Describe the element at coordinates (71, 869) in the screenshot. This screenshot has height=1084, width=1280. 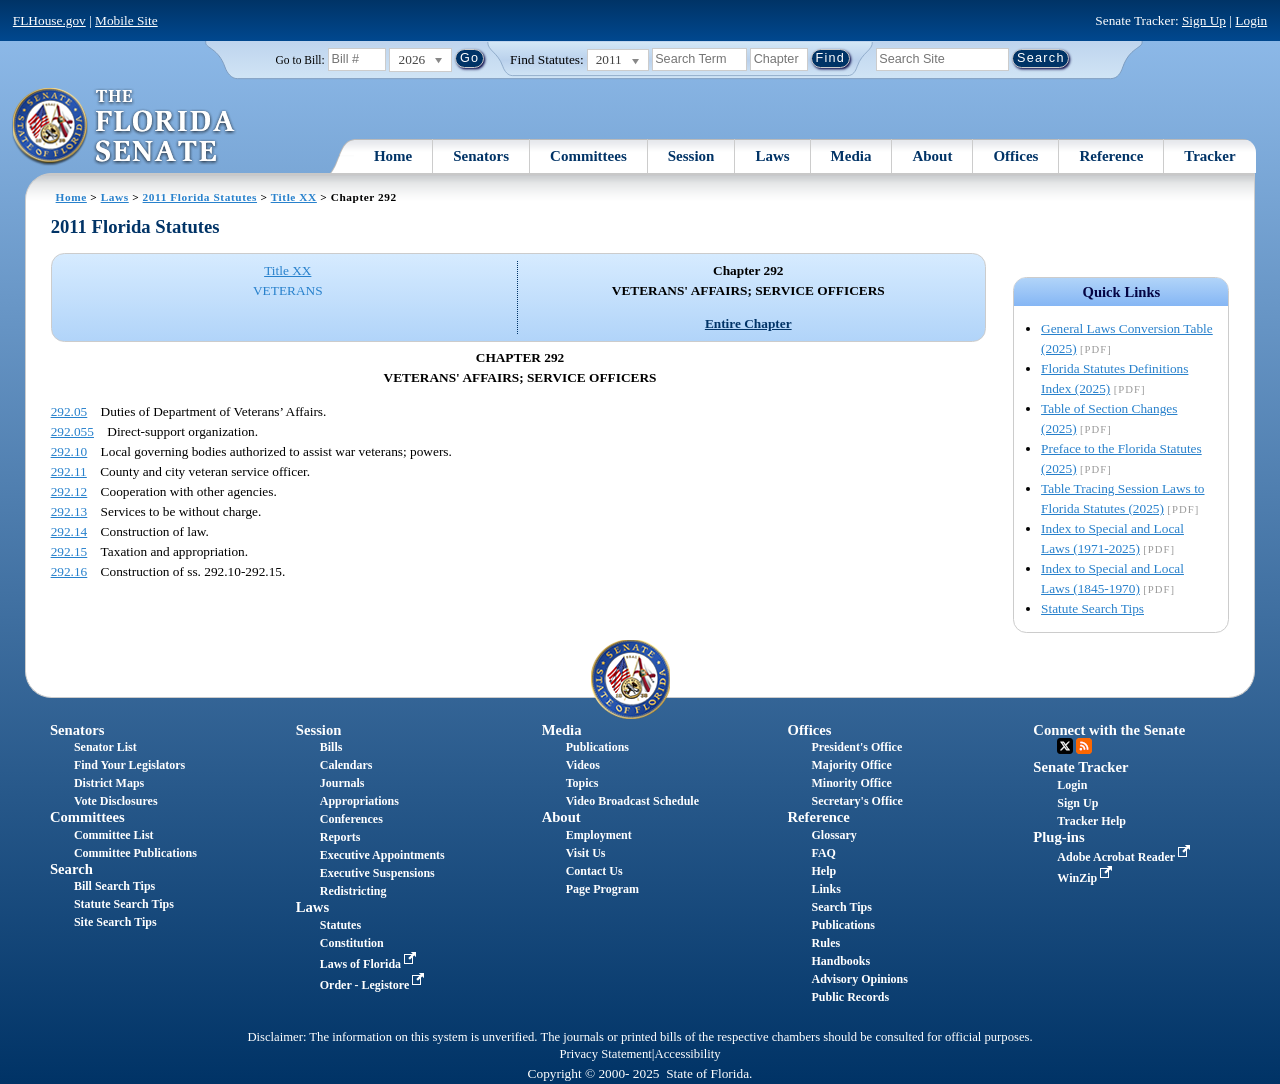
I see `Search` at that location.